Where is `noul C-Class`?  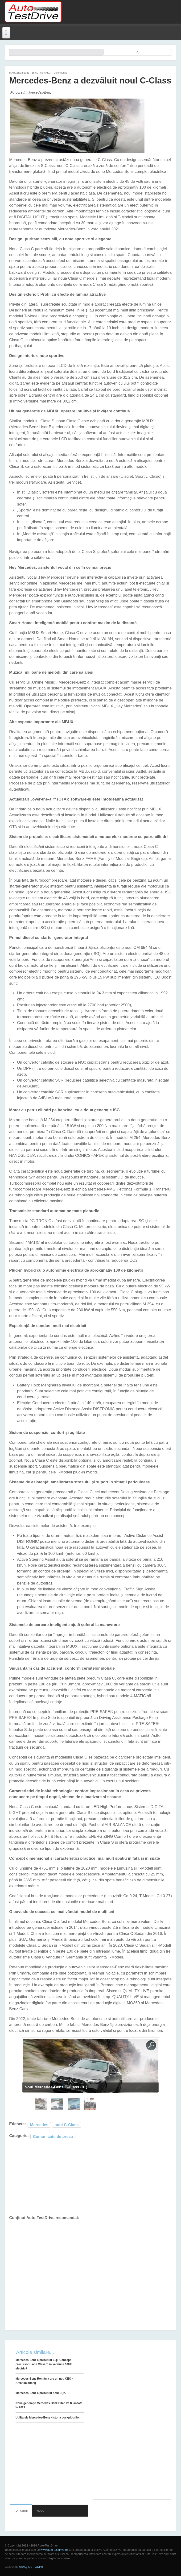 noul C-Class is located at coordinates (66, 2125).